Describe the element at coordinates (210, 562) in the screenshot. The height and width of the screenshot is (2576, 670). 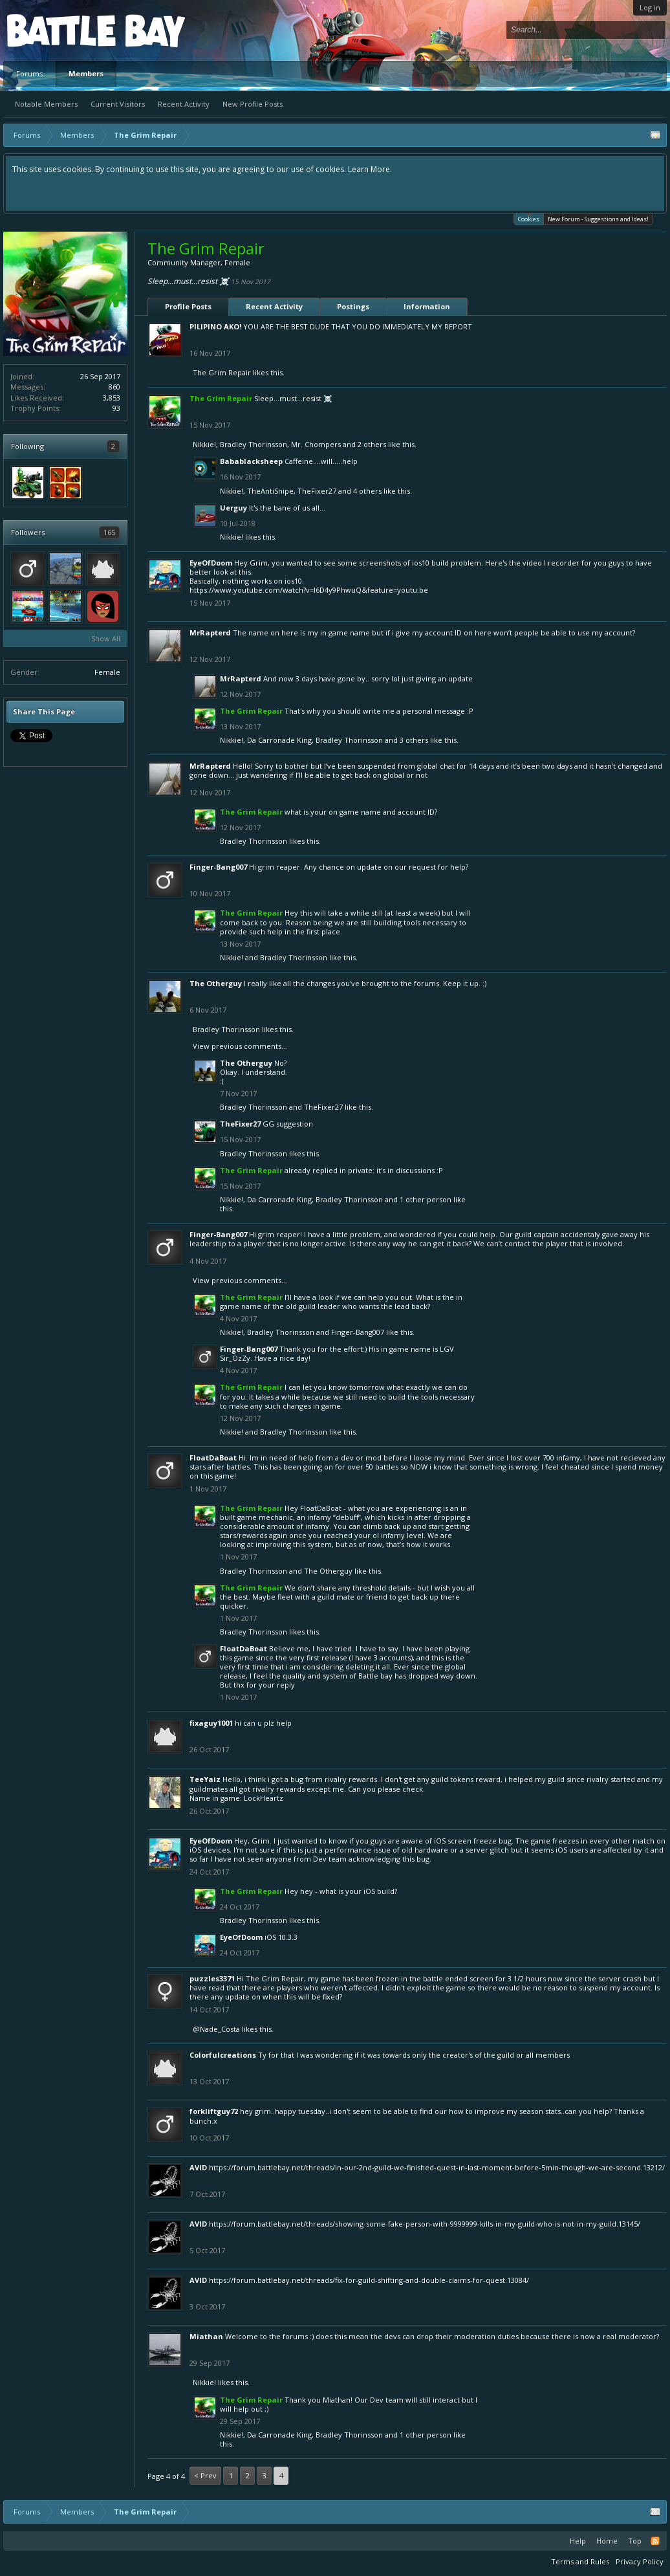
I see `EyeOfDoom` at that location.